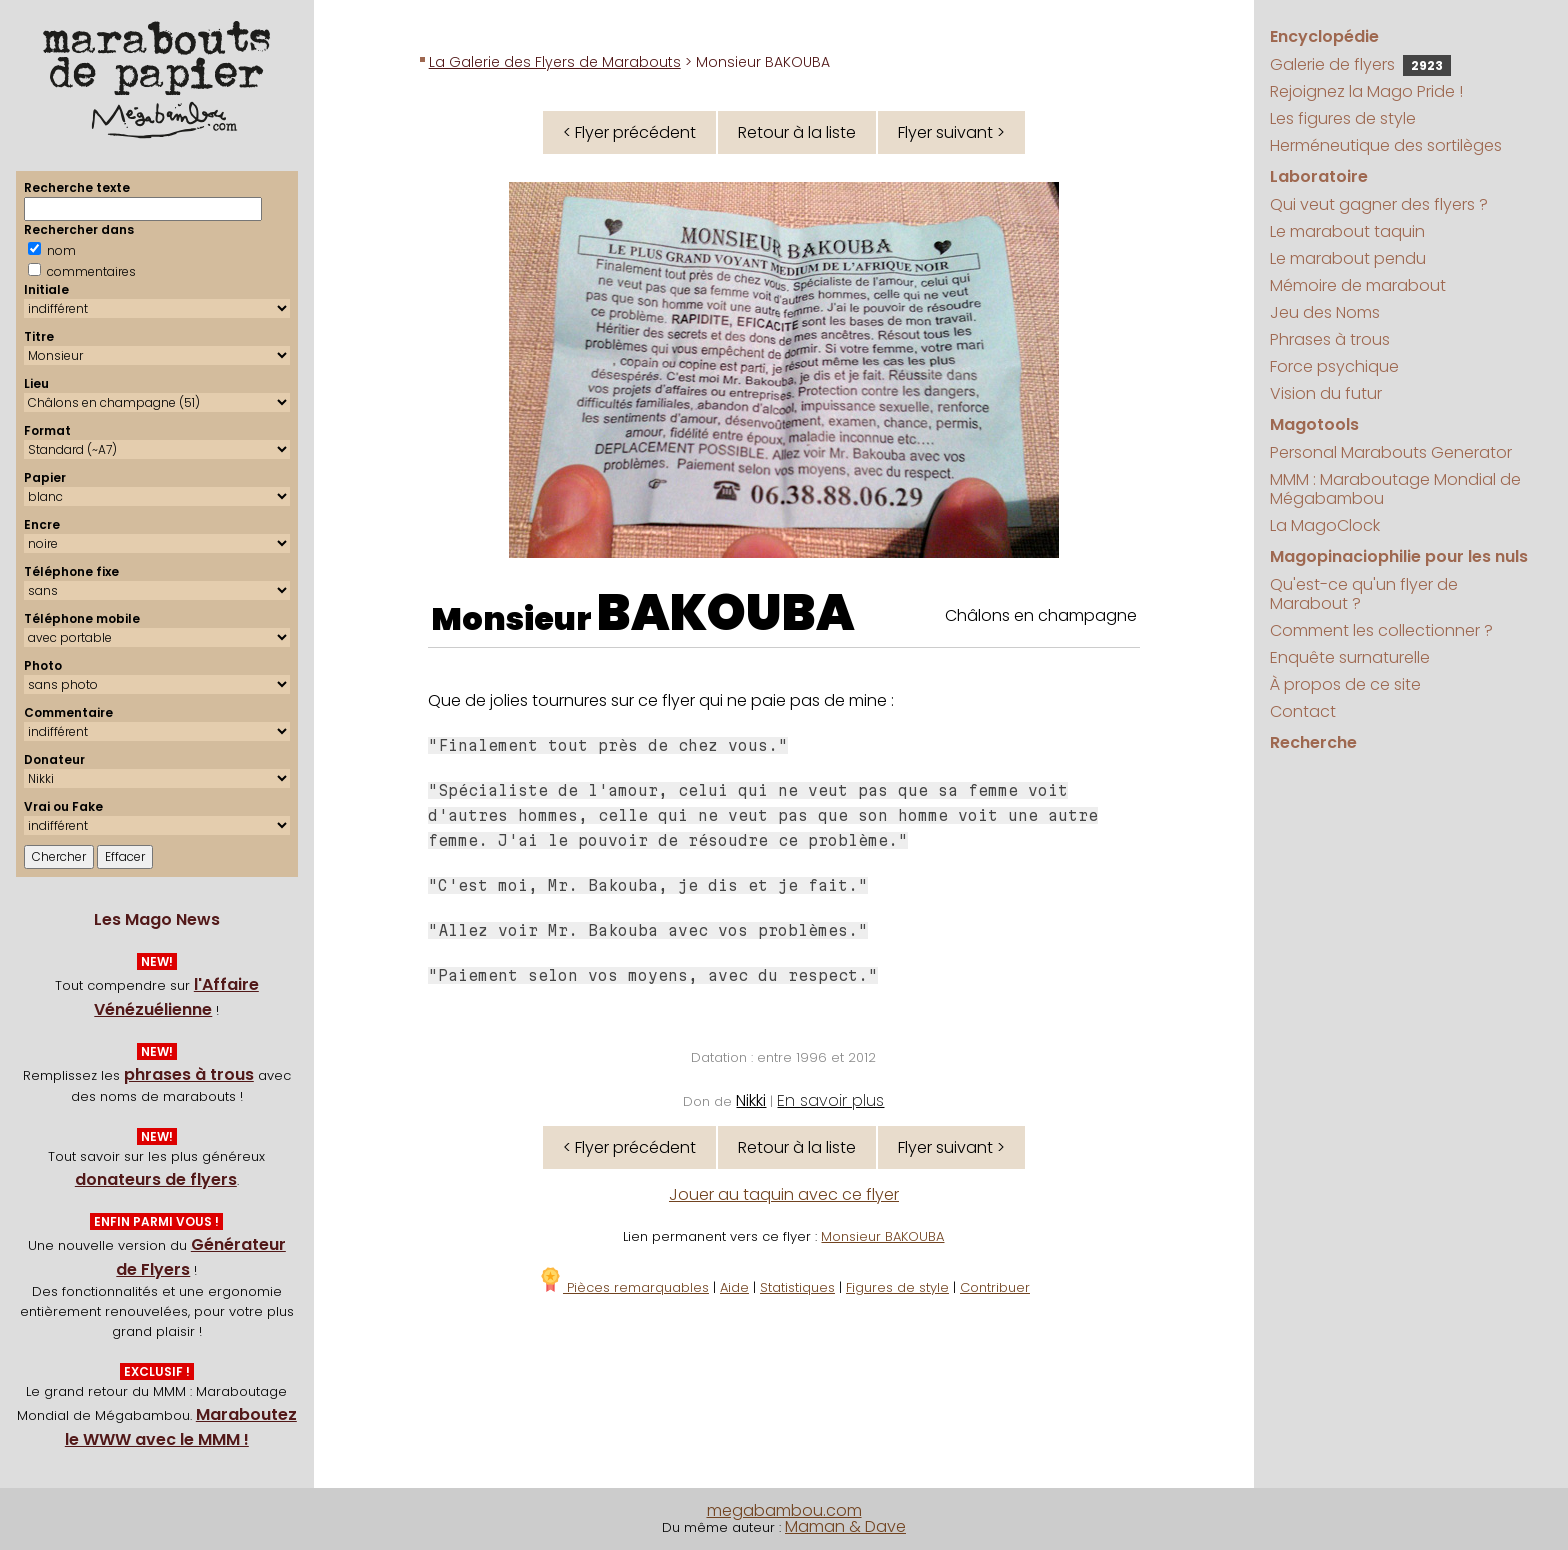 Image resolution: width=1568 pixels, height=1550 pixels. Describe the element at coordinates (1360, 64) in the screenshot. I see `Galerie de flyers` at that location.